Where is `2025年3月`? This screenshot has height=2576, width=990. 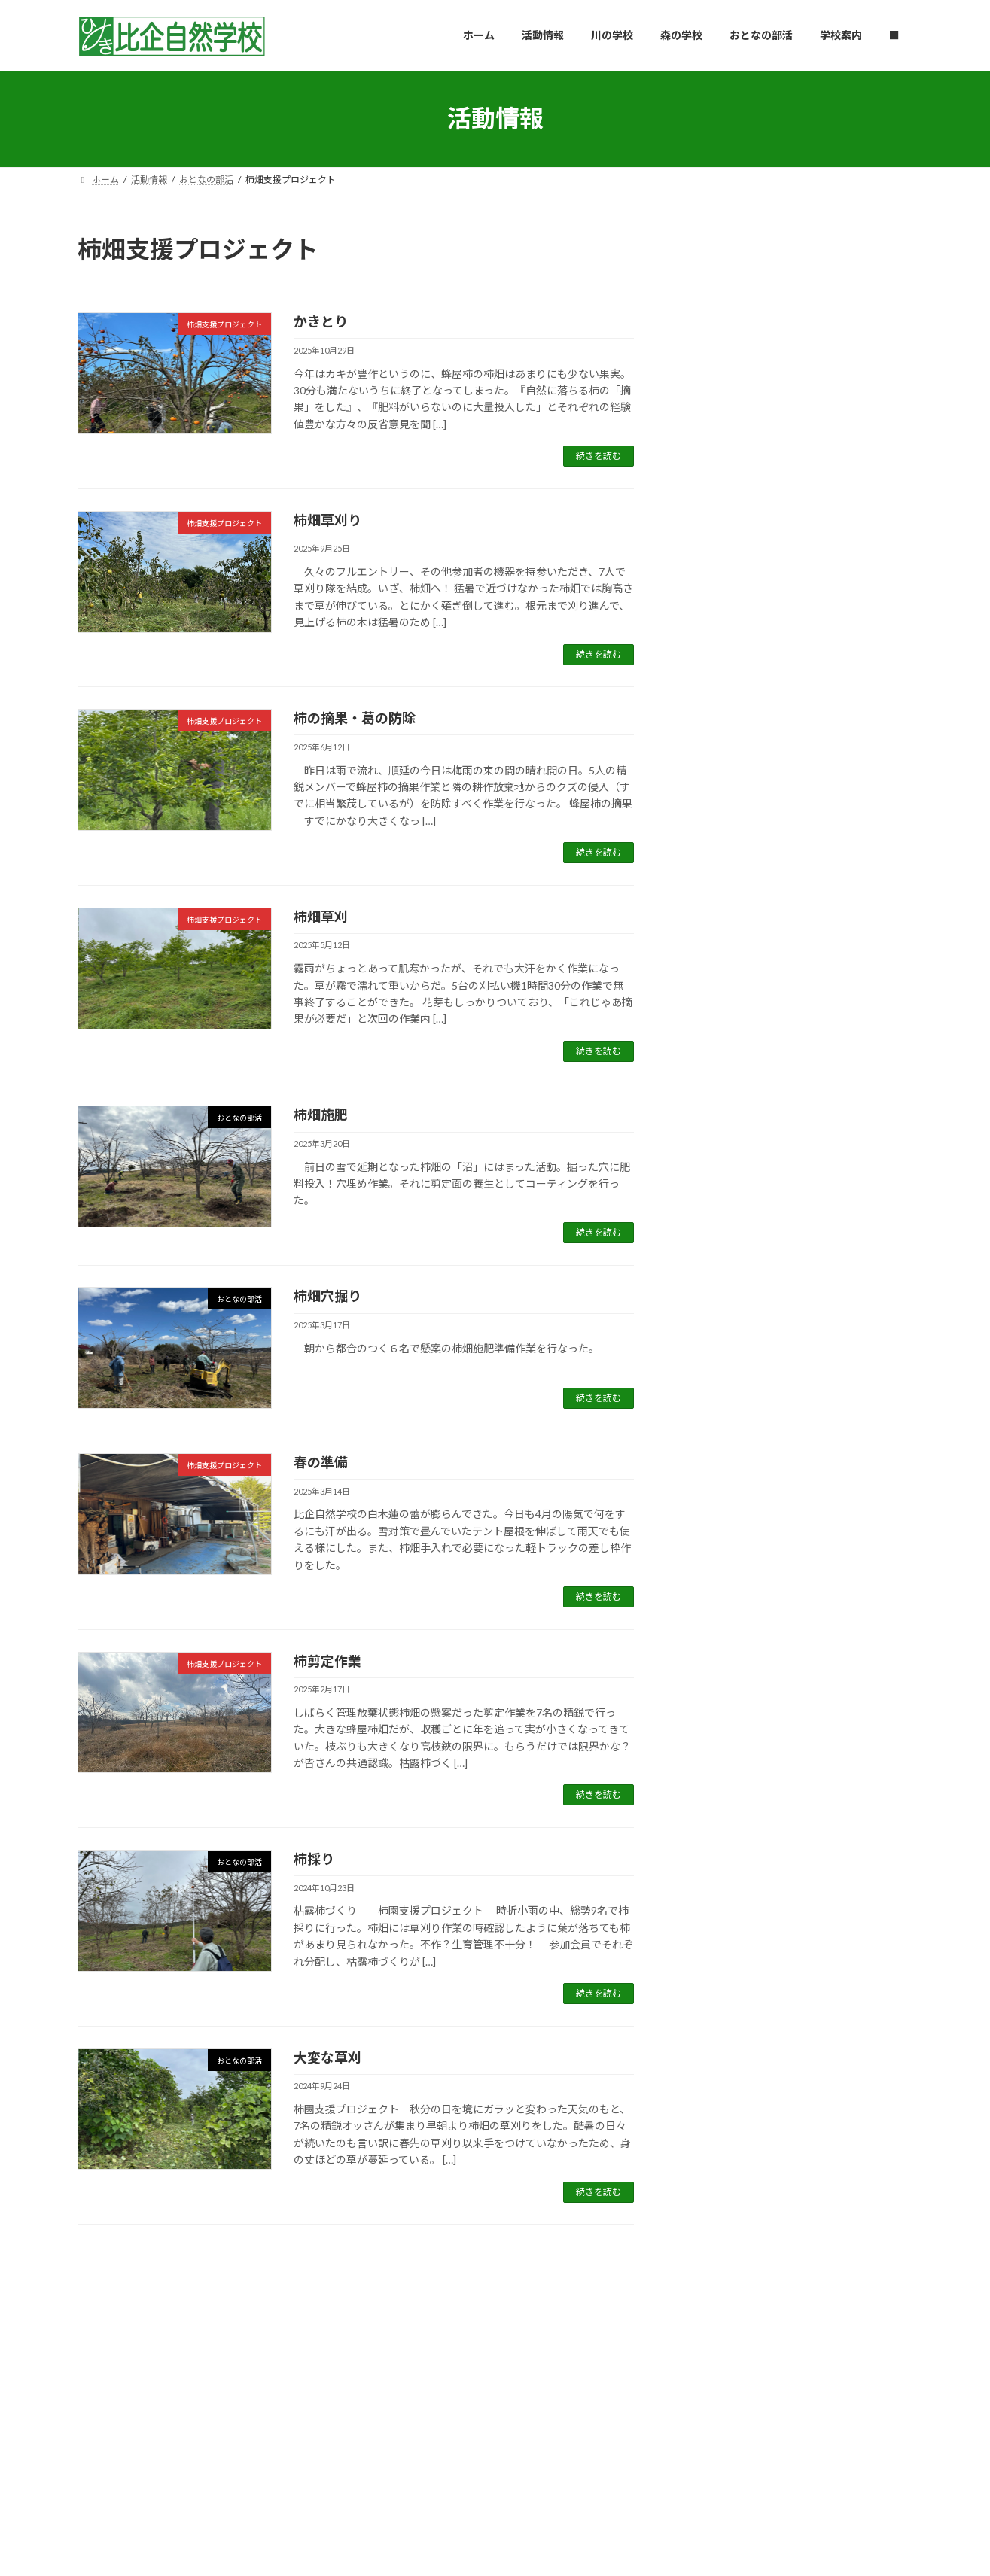
2025年3月 is located at coordinates (717, 1291).